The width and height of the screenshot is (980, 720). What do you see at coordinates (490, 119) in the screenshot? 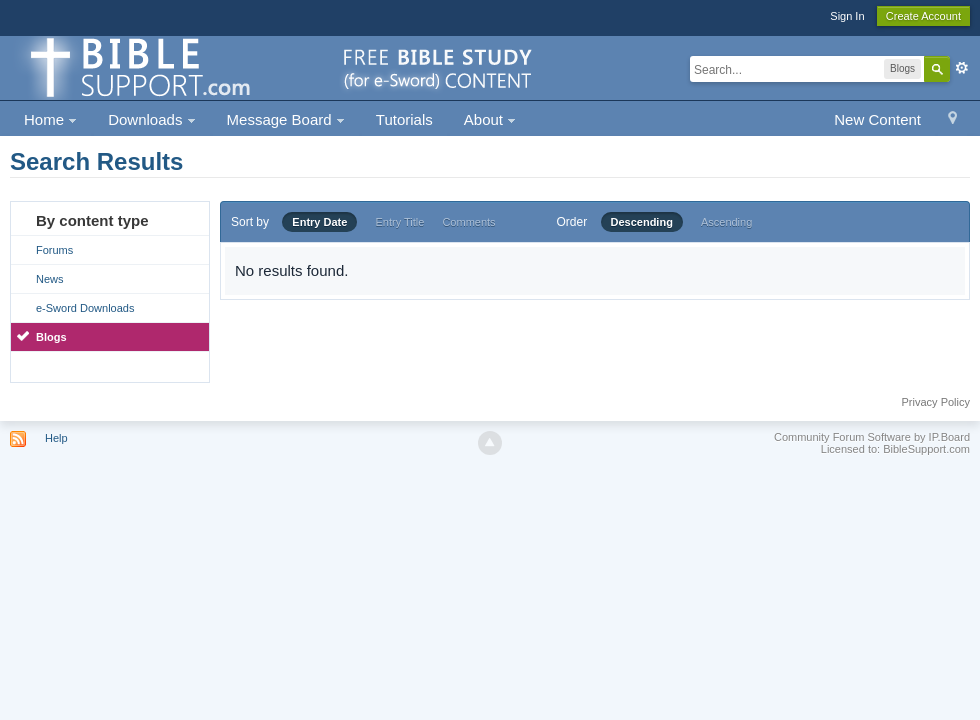
I see `About` at bounding box center [490, 119].